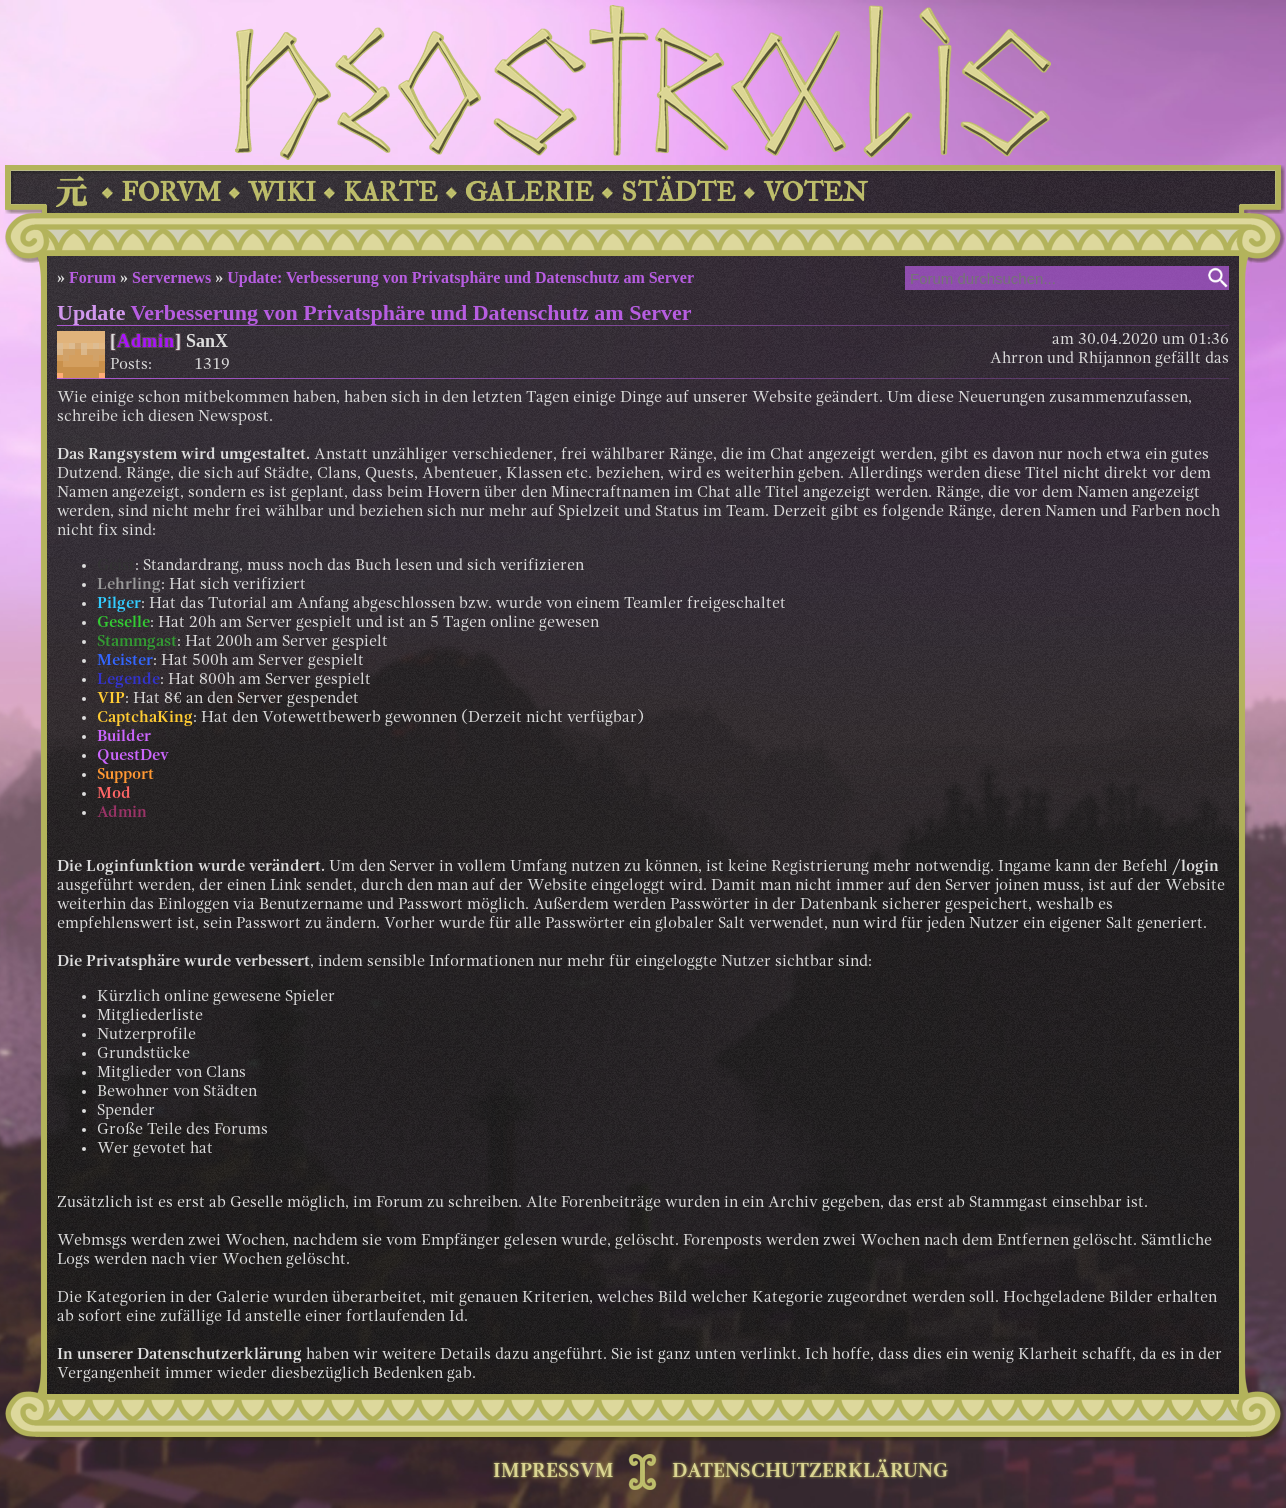 The image size is (1286, 1508). Describe the element at coordinates (460, 277) in the screenshot. I see `Update: Verbesserung von Privatsphäre und Datenschutz am Server` at that location.